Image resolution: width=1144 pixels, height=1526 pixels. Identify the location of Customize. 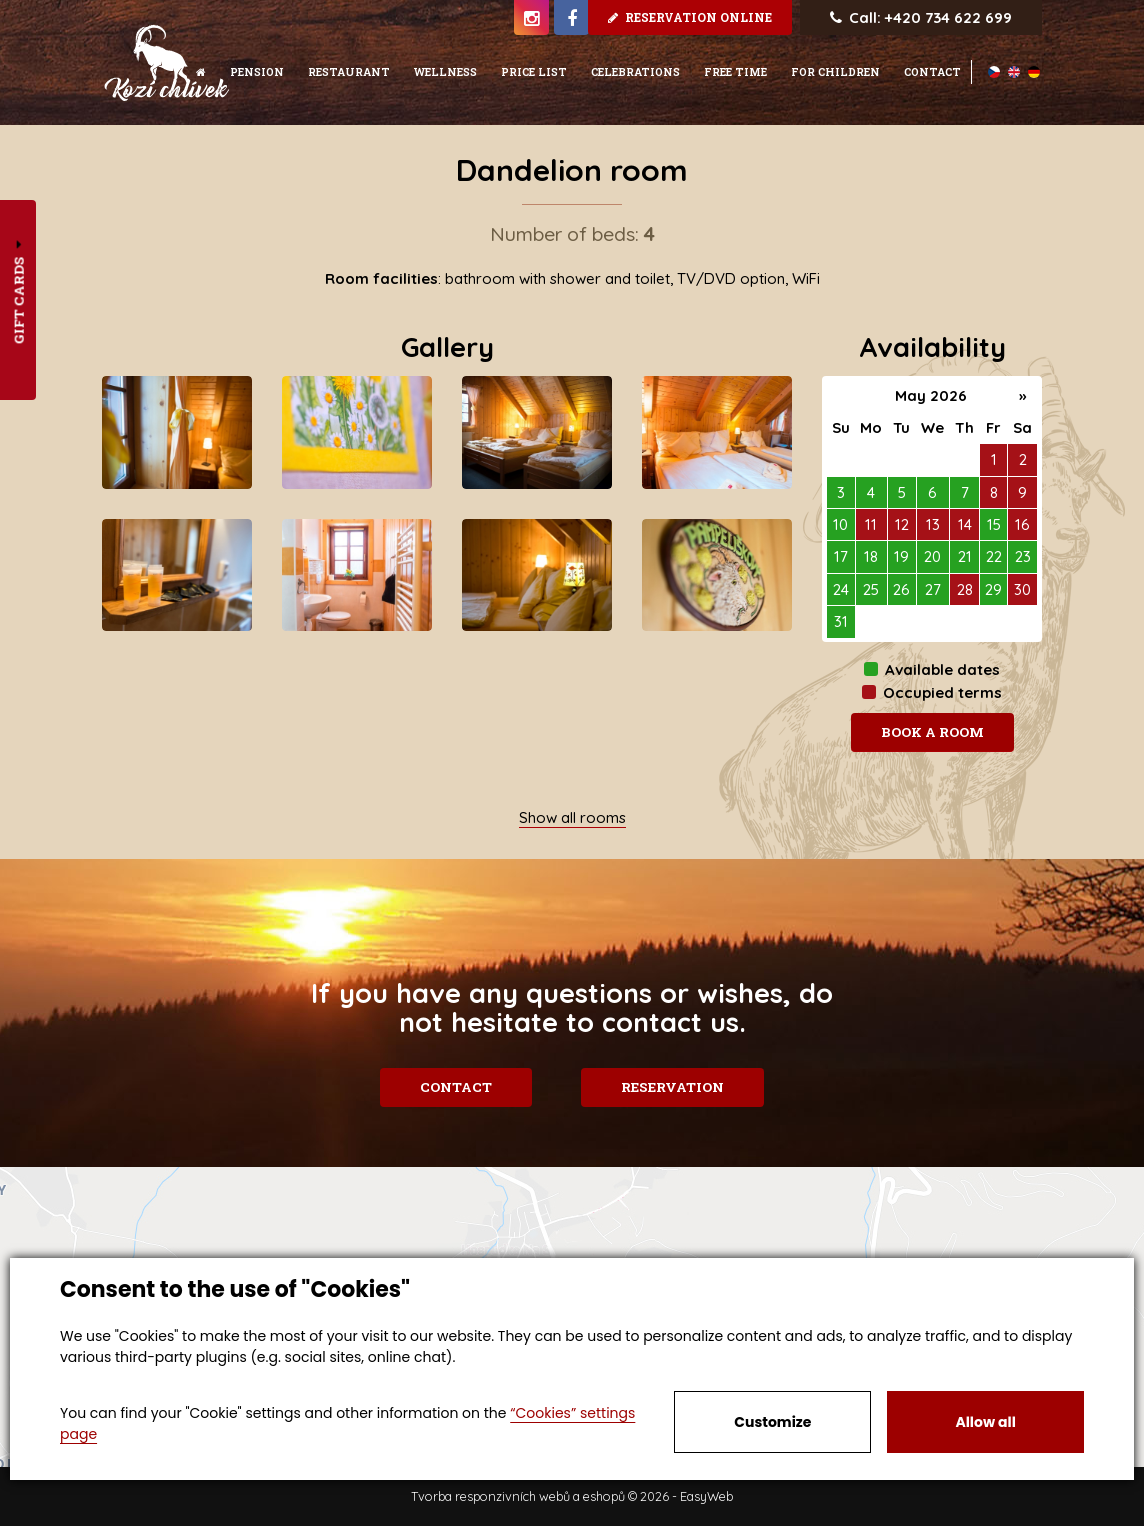
(772, 1422).